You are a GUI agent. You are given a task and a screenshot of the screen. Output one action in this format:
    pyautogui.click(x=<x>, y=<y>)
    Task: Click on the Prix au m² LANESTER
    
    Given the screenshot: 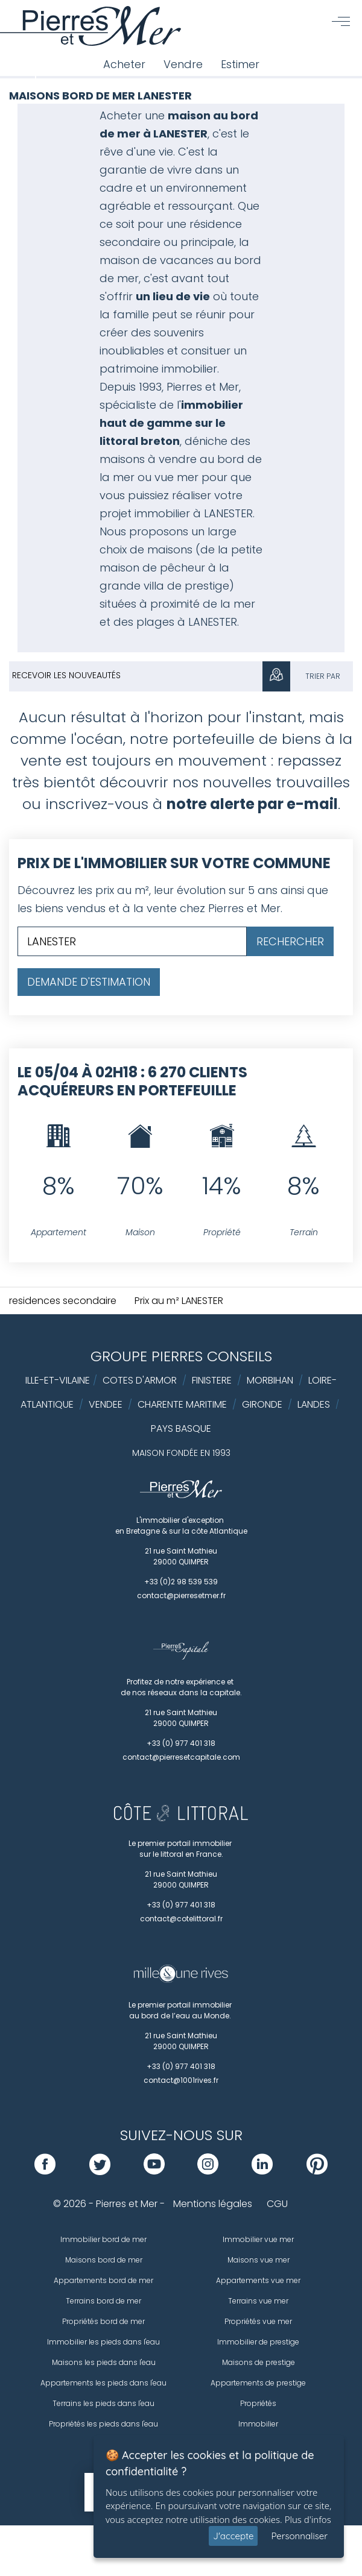 What is the action you would take?
    pyautogui.click(x=179, y=1301)
    